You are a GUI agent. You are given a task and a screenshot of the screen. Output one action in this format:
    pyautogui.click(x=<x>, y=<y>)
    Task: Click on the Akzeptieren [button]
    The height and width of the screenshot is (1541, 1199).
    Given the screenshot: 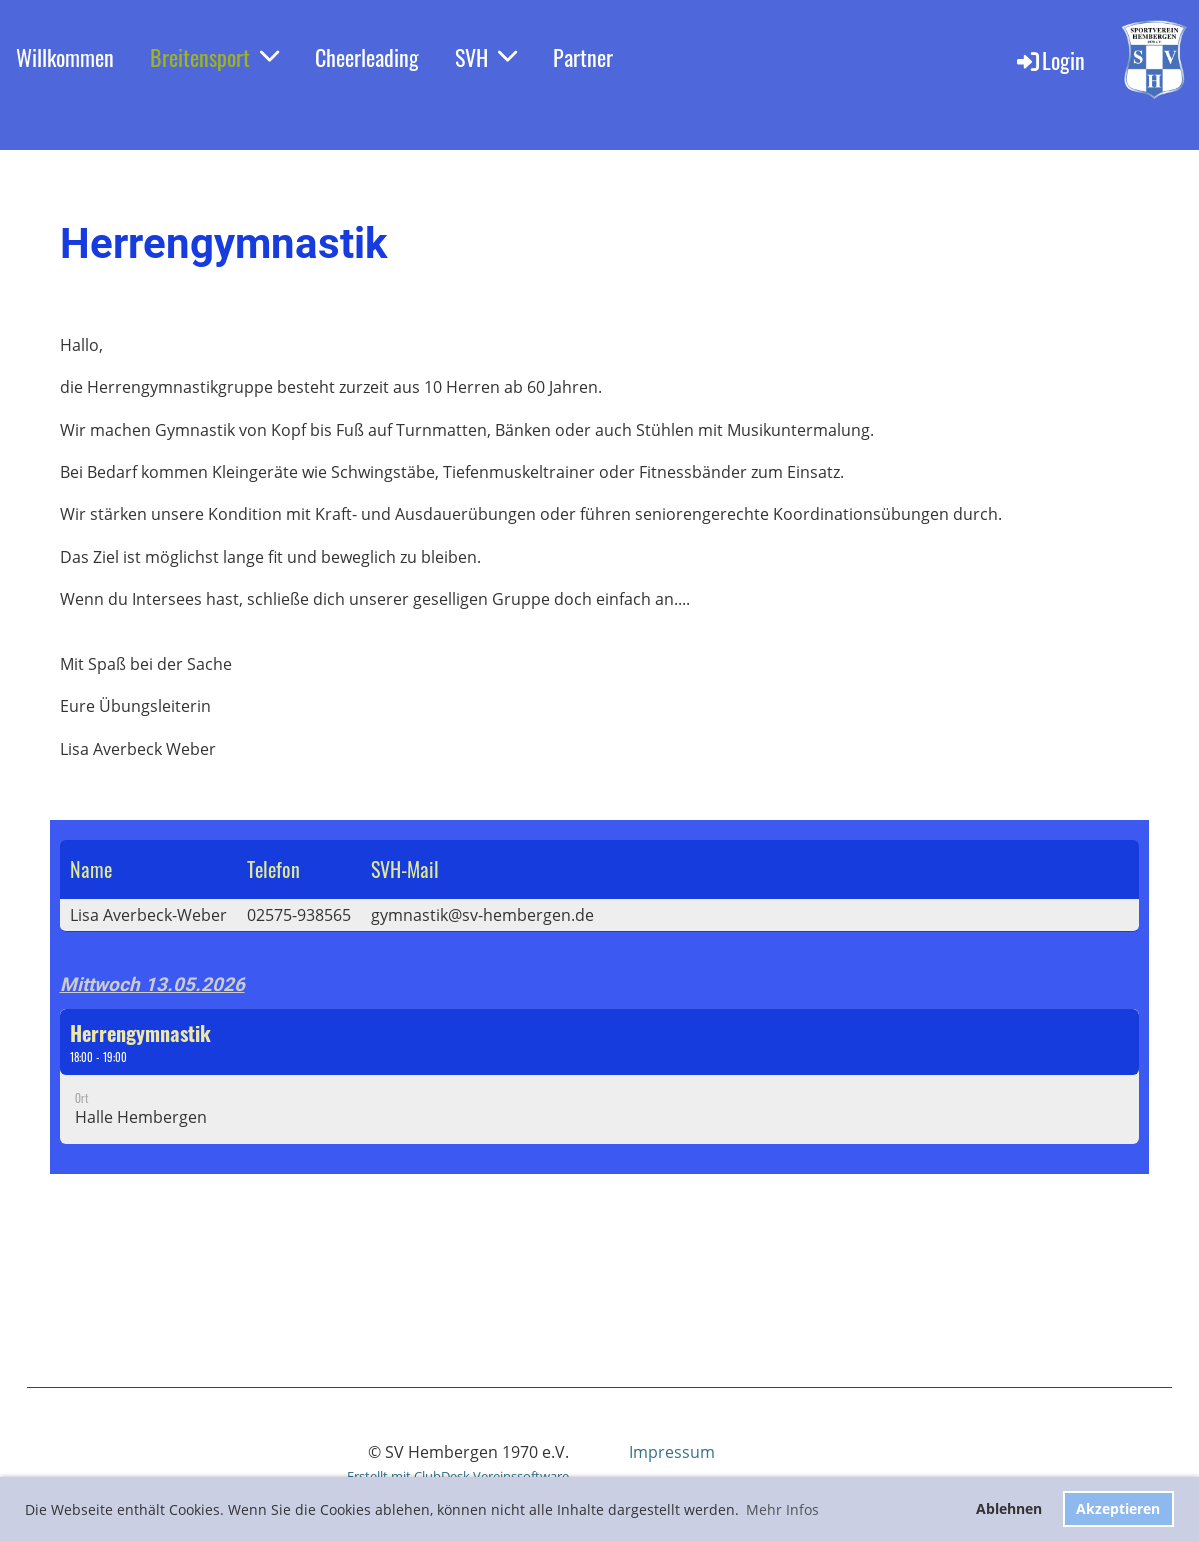 What is the action you would take?
    pyautogui.click(x=1118, y=1508)
    